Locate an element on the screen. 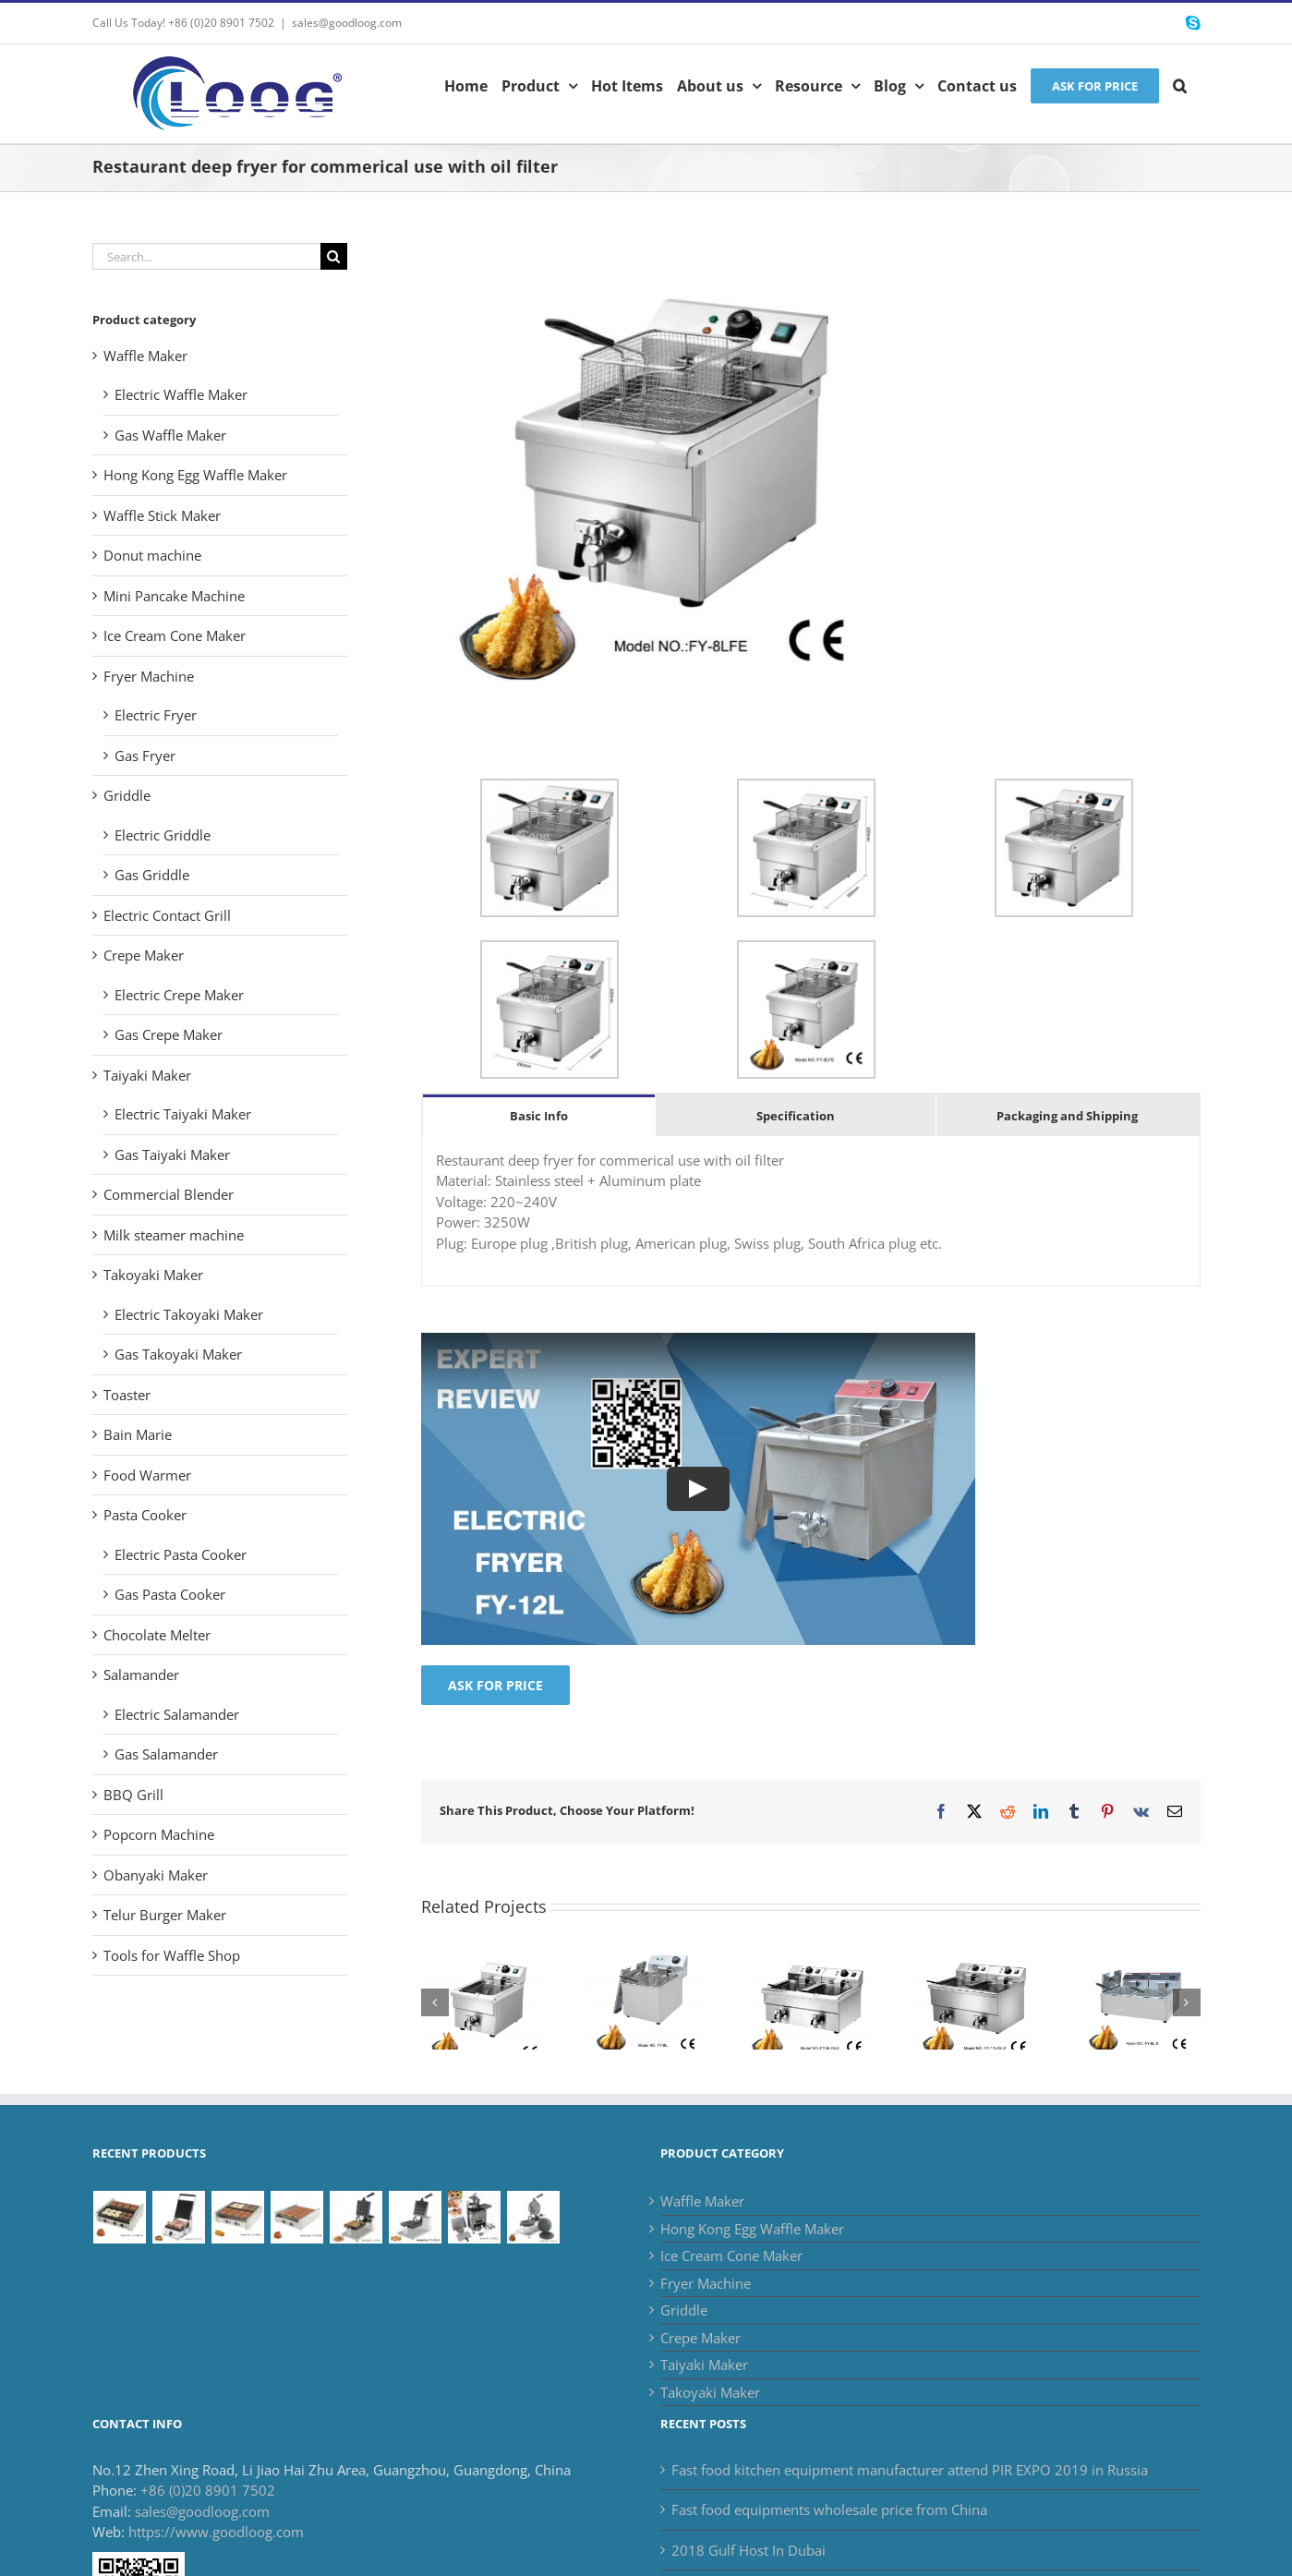  Gas Waffle Maker is located at coordinates (170, 435).